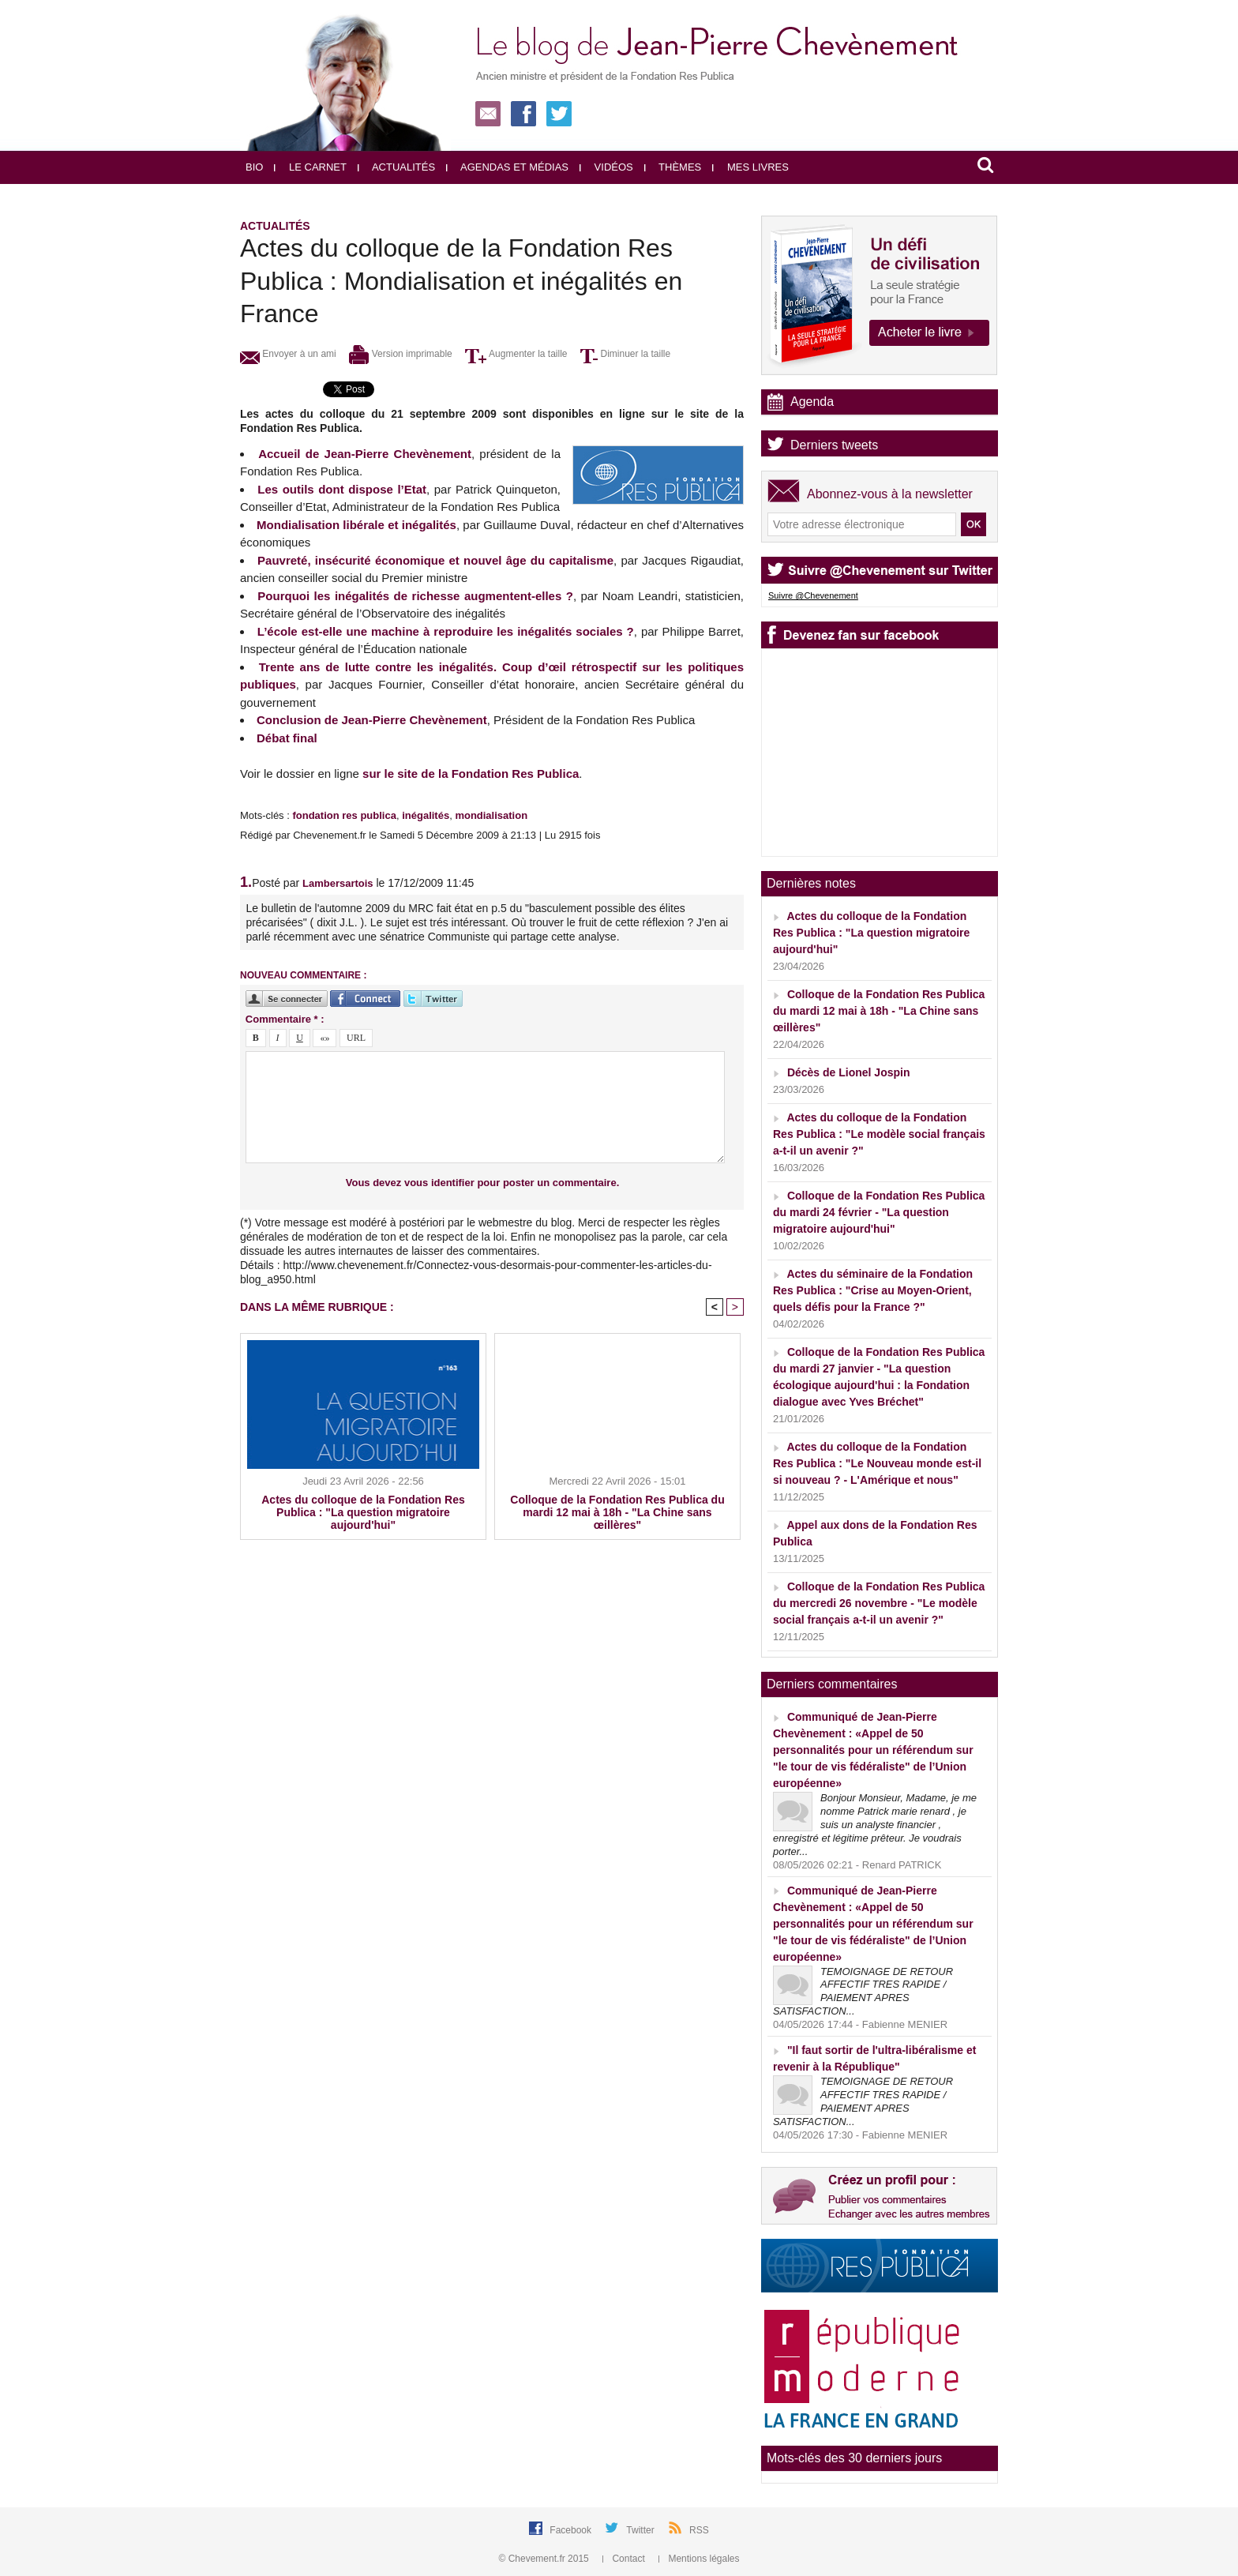 This screenshot has height=2576, width=1238. Describe the element at coordinates (396, 167) in the screenshot. I see `Actualités` at that location.